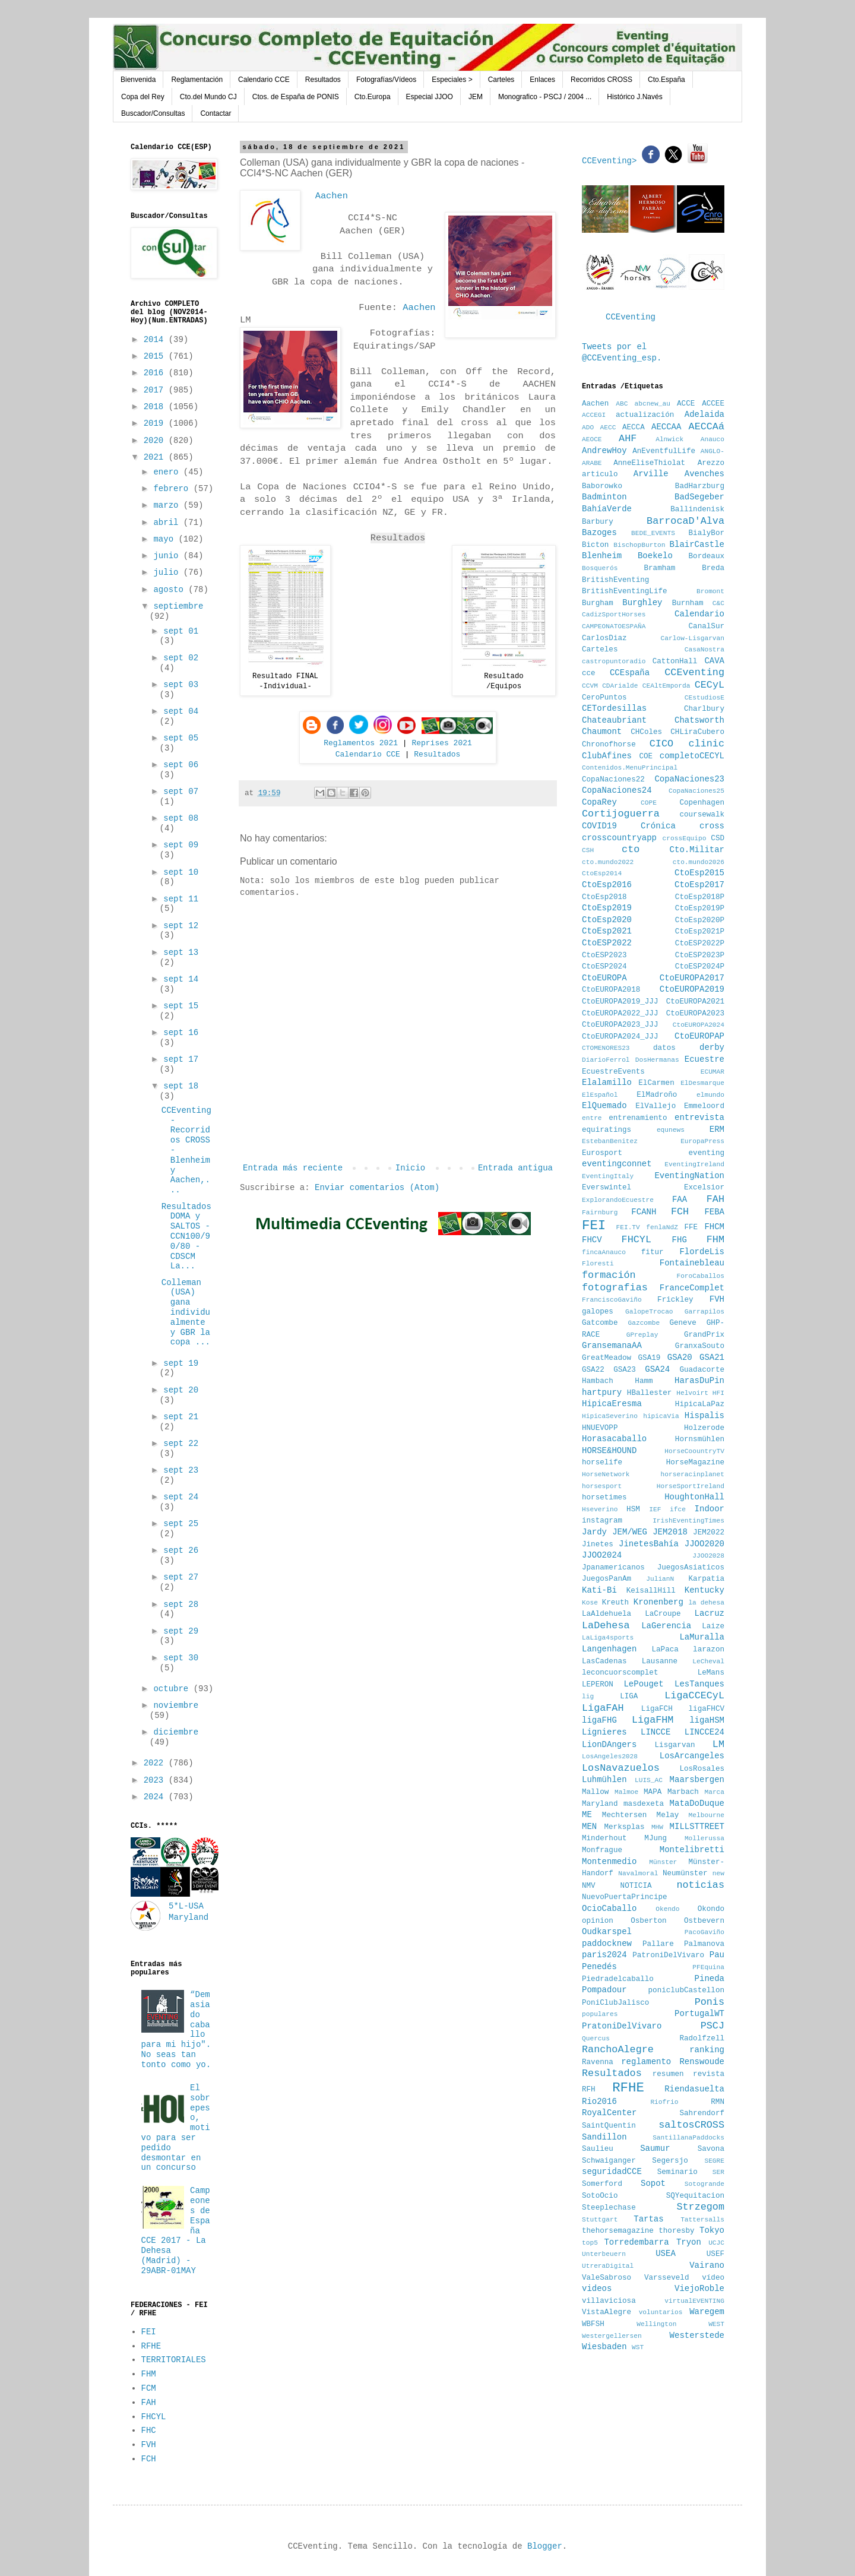 The width and height of the screenshot is (855, 2576). I want to click on entre, so click(592, 1118).